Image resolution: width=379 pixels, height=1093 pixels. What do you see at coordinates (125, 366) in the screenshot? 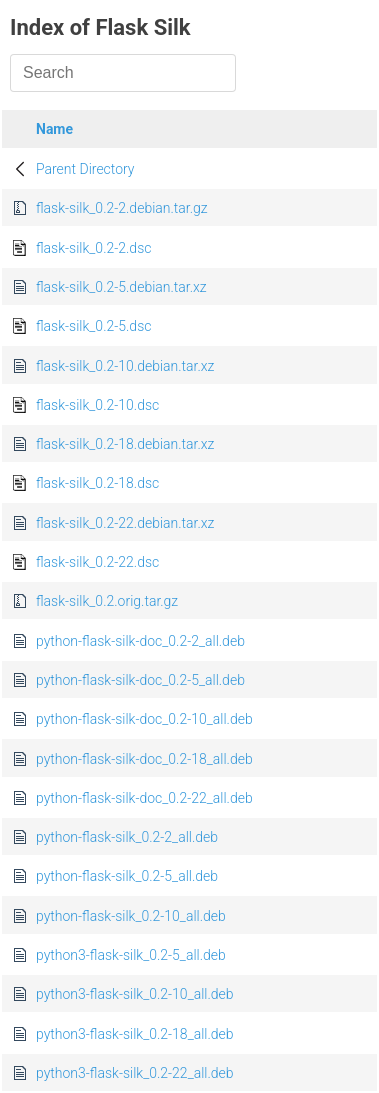
I see `flask-silk_0.2-10.debian.tar.xz` at bounding box center [125, 366].